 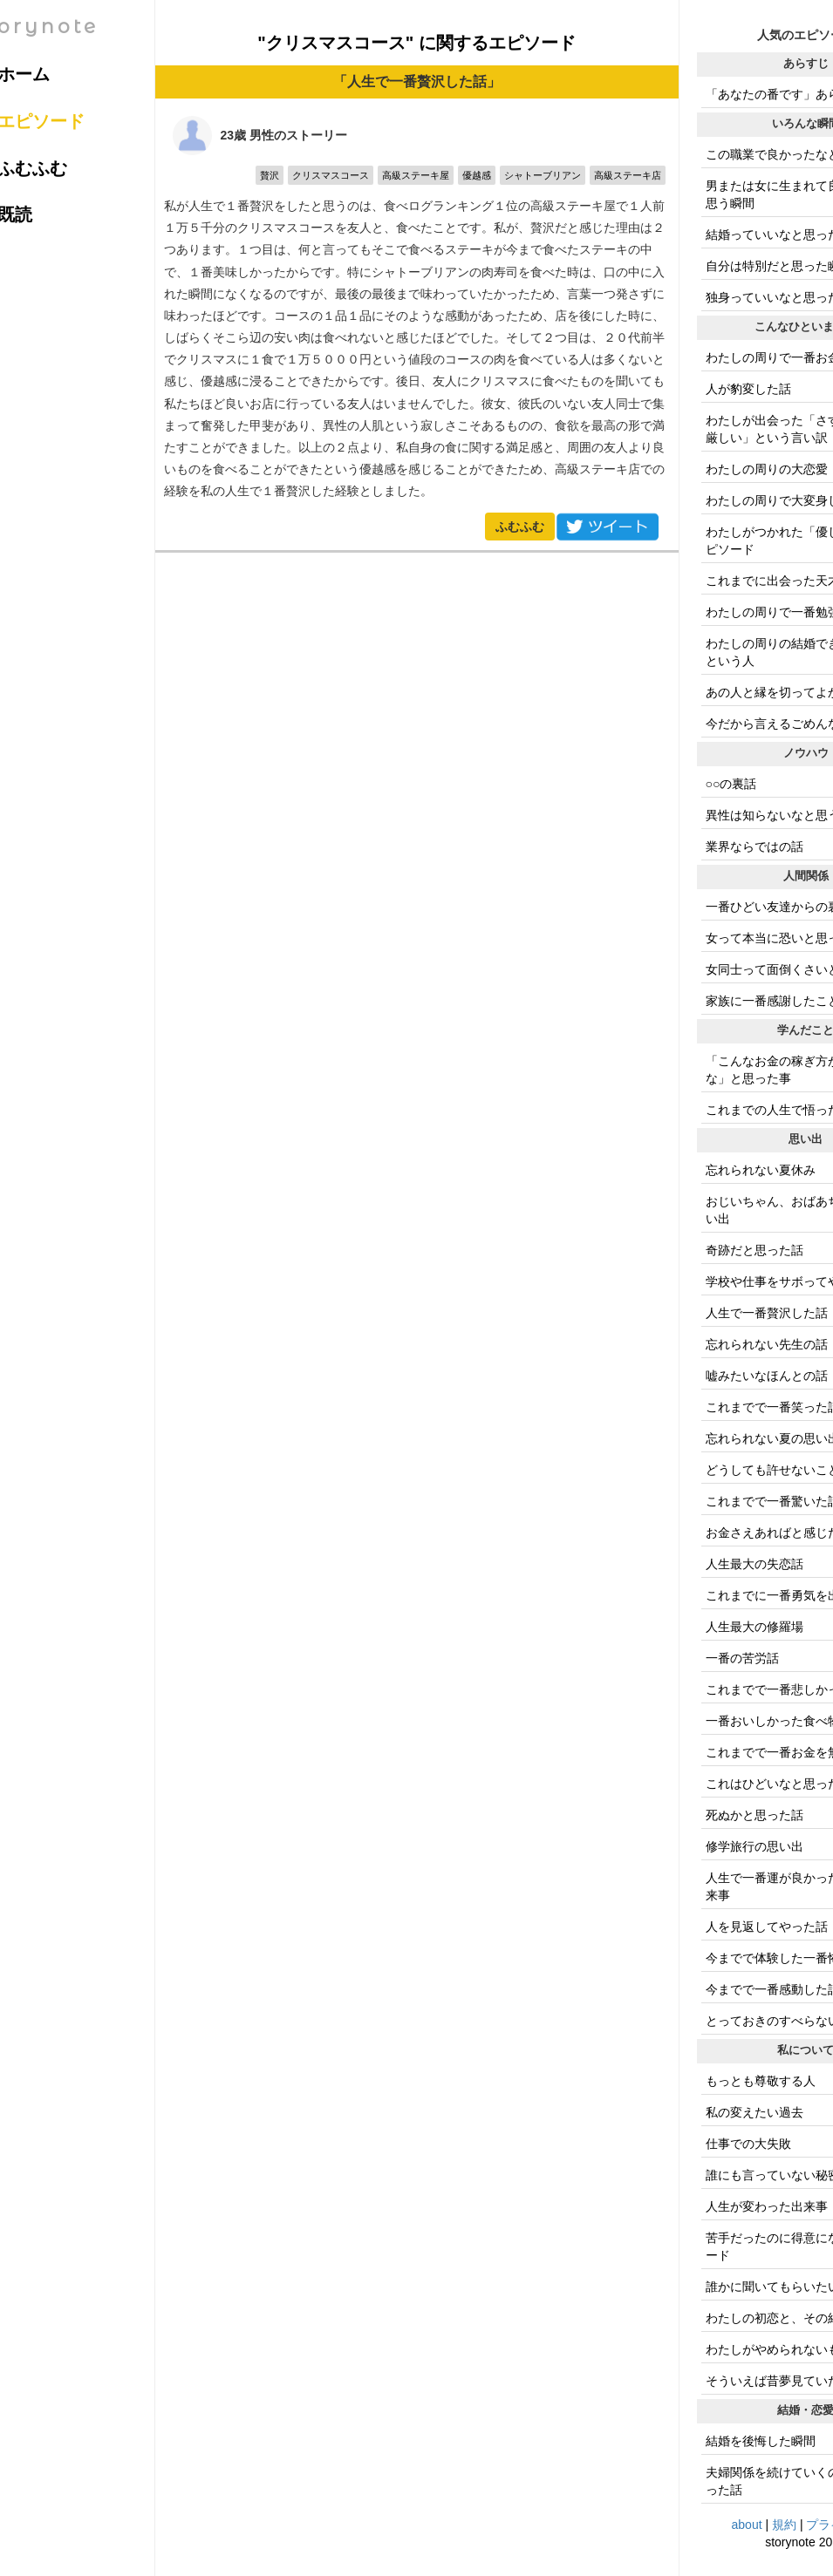 I want to click on 規約, so click(x=784, y=2525).